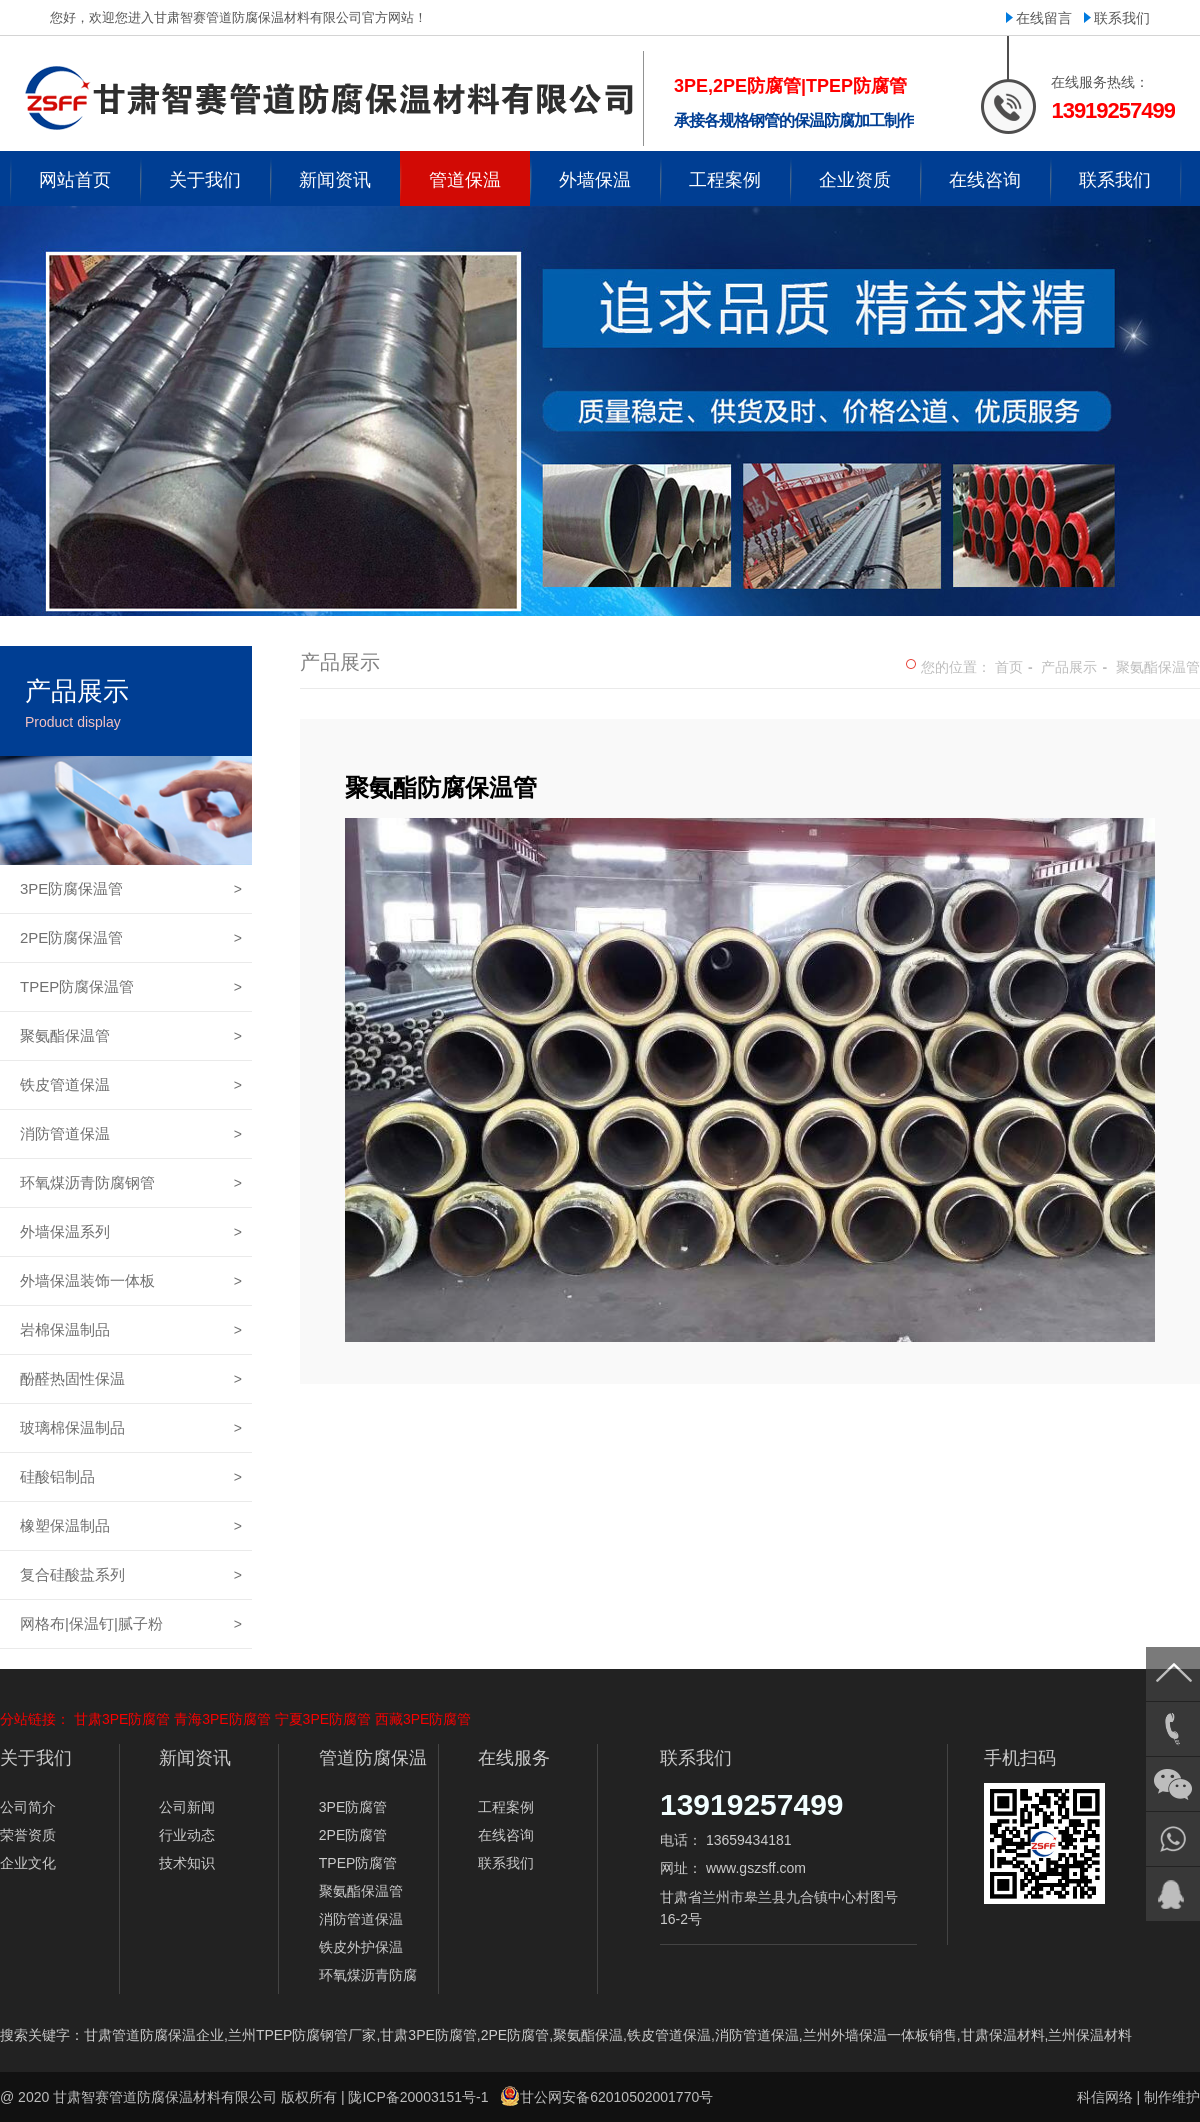 Image resolution: width=1200 pixels, height=2122 pixels. I want to click on 在线服务, so click(514, 1758).